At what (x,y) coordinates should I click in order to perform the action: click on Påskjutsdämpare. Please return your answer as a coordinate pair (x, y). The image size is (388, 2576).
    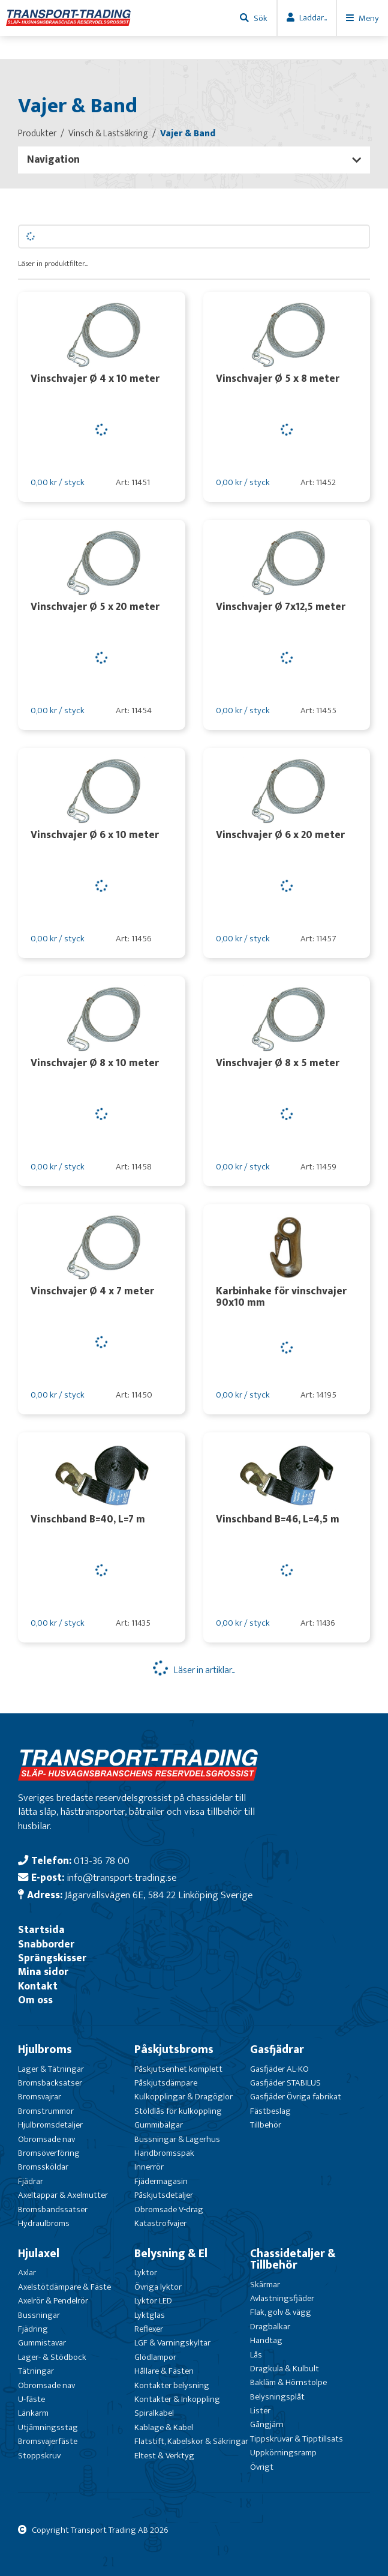
    Looking at the image, I should click on (165, 2082).